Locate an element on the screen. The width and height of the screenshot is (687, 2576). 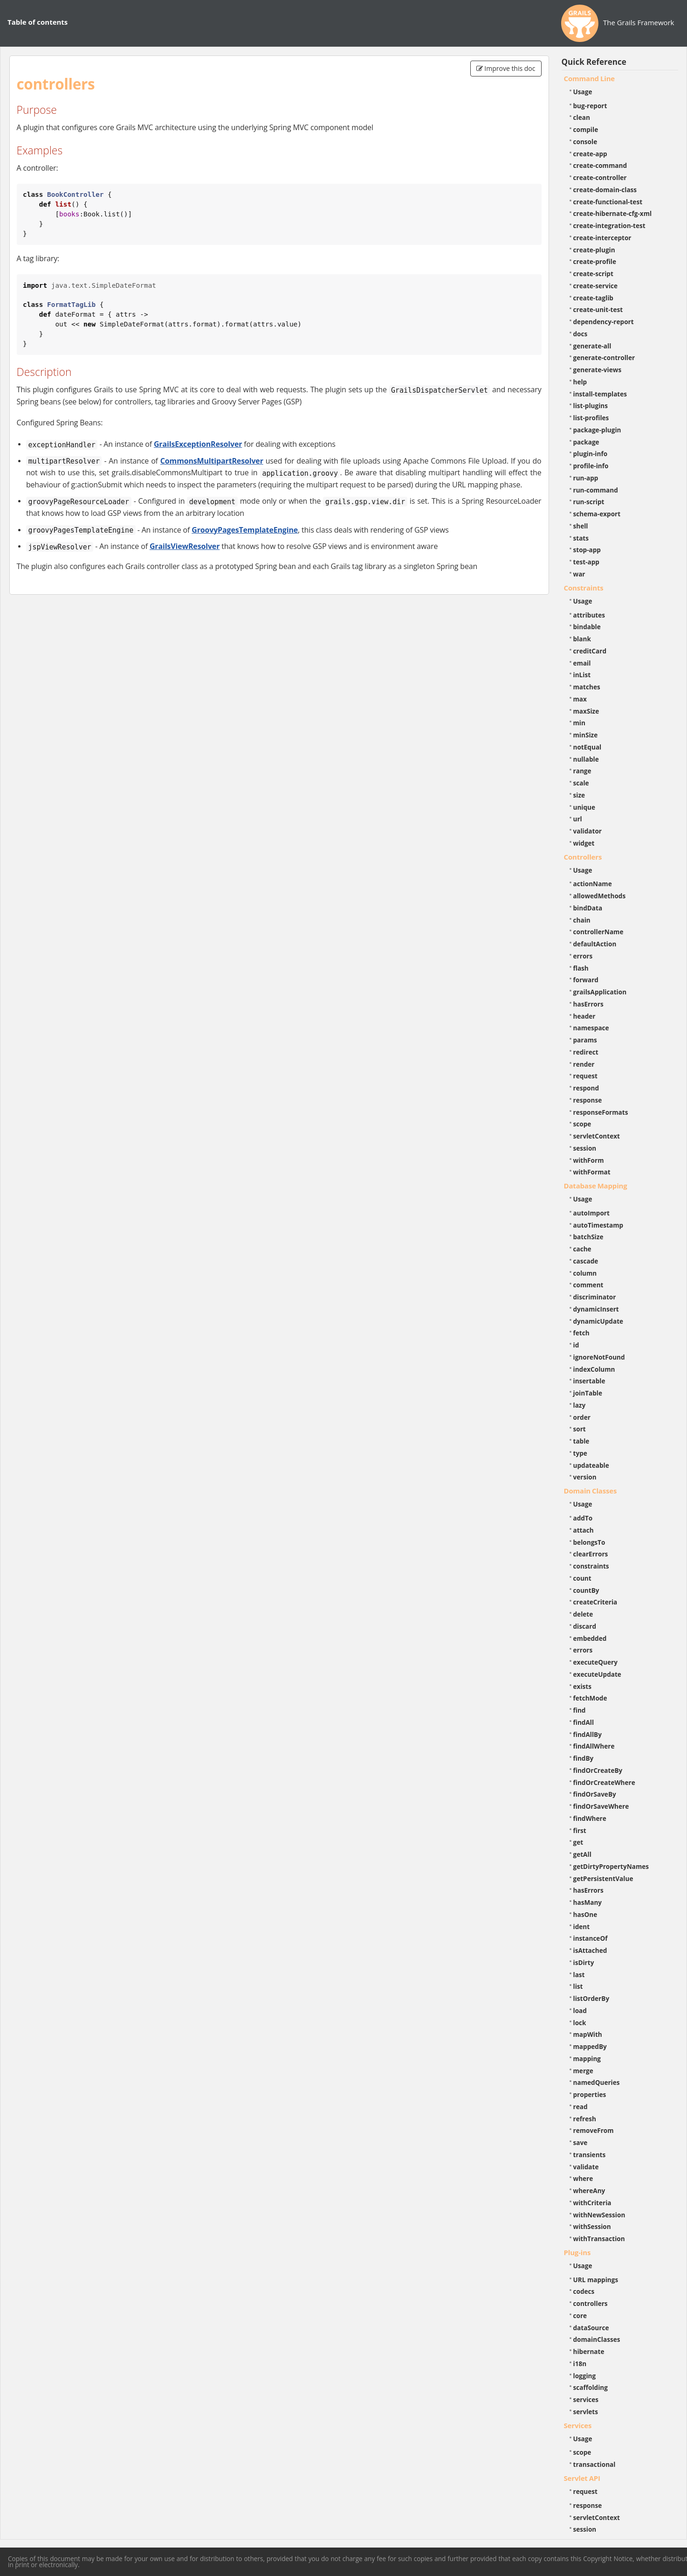
type is located at coordinates (580, 1453).